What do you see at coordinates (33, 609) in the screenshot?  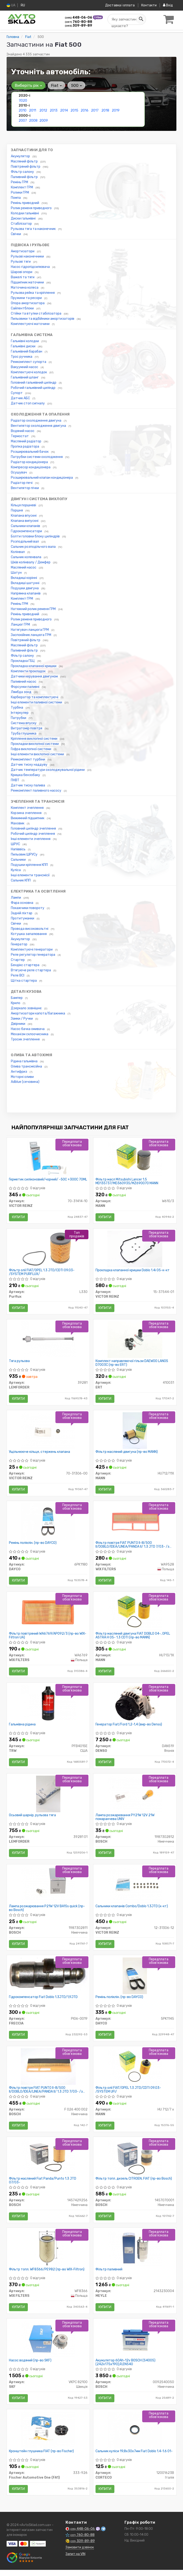 I see `Натяжний ролик ременя ГРМ` at bounding box center [33, 609].